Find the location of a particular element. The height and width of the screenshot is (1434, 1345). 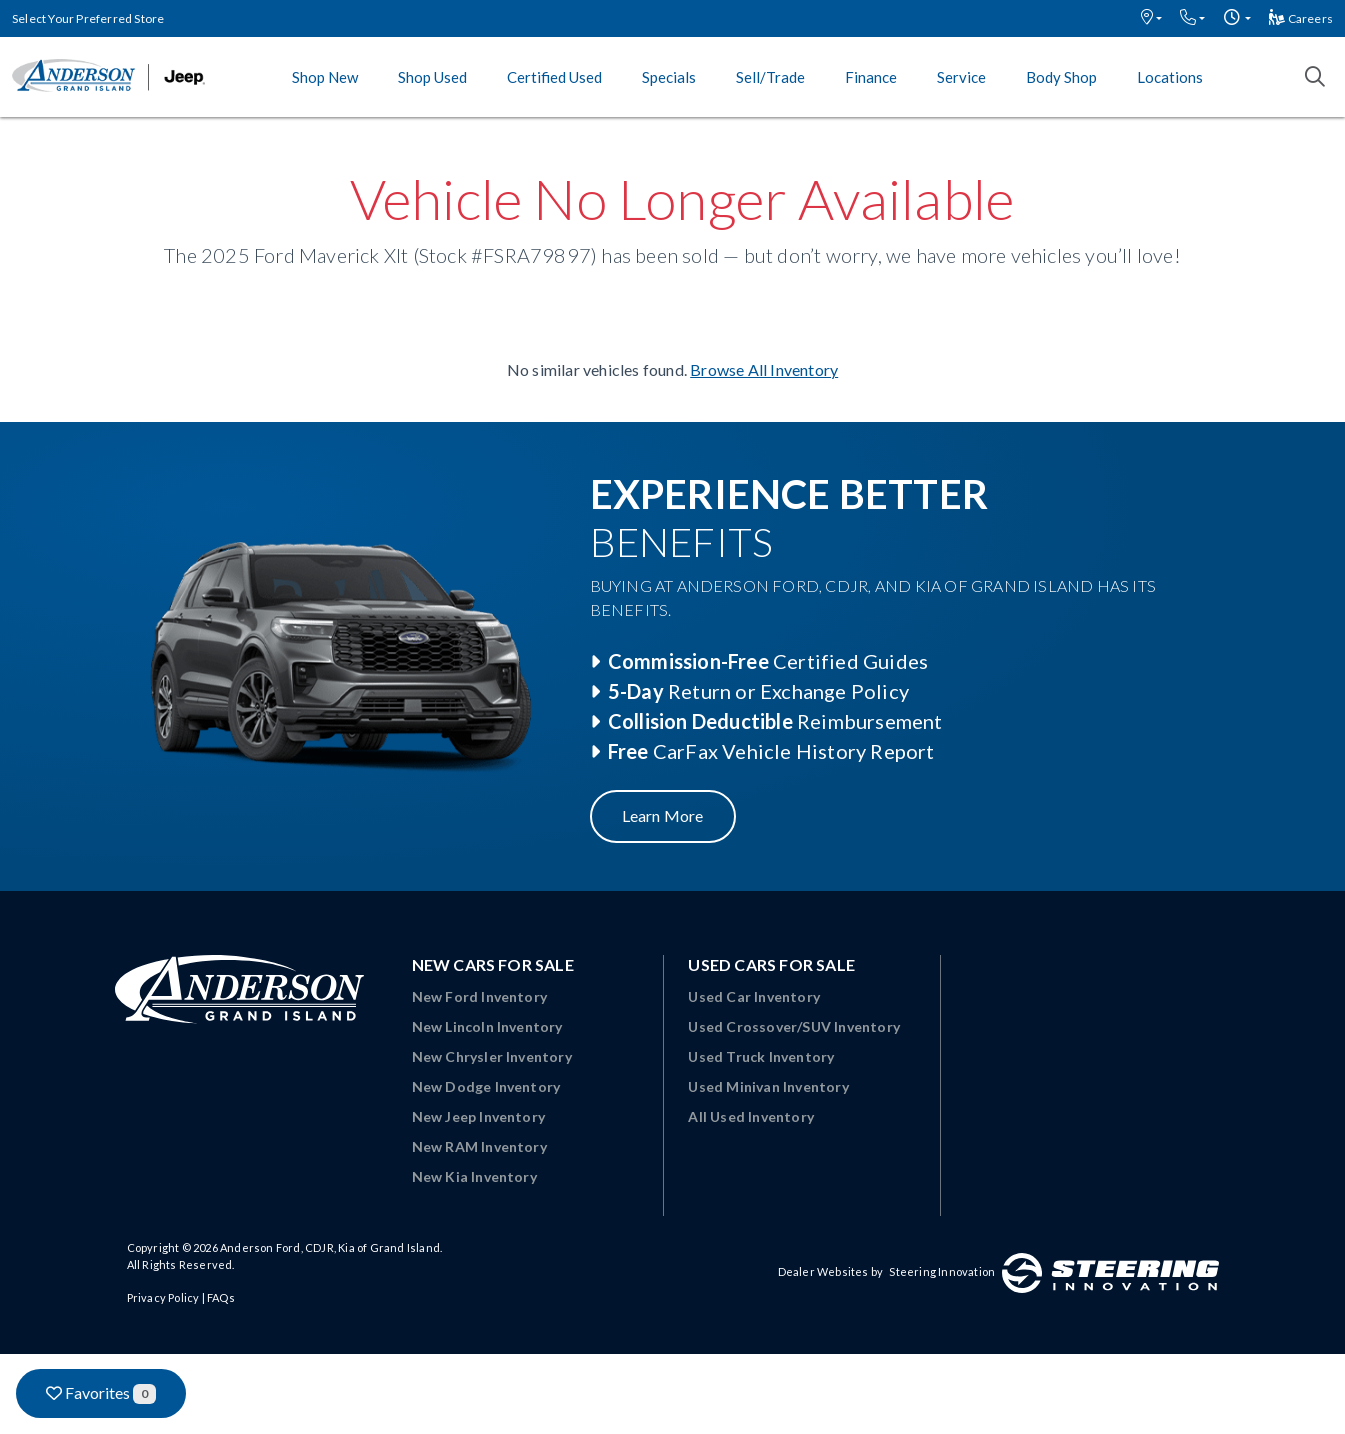

New Chrysler Inventory is located at coordinates (492, 1056).